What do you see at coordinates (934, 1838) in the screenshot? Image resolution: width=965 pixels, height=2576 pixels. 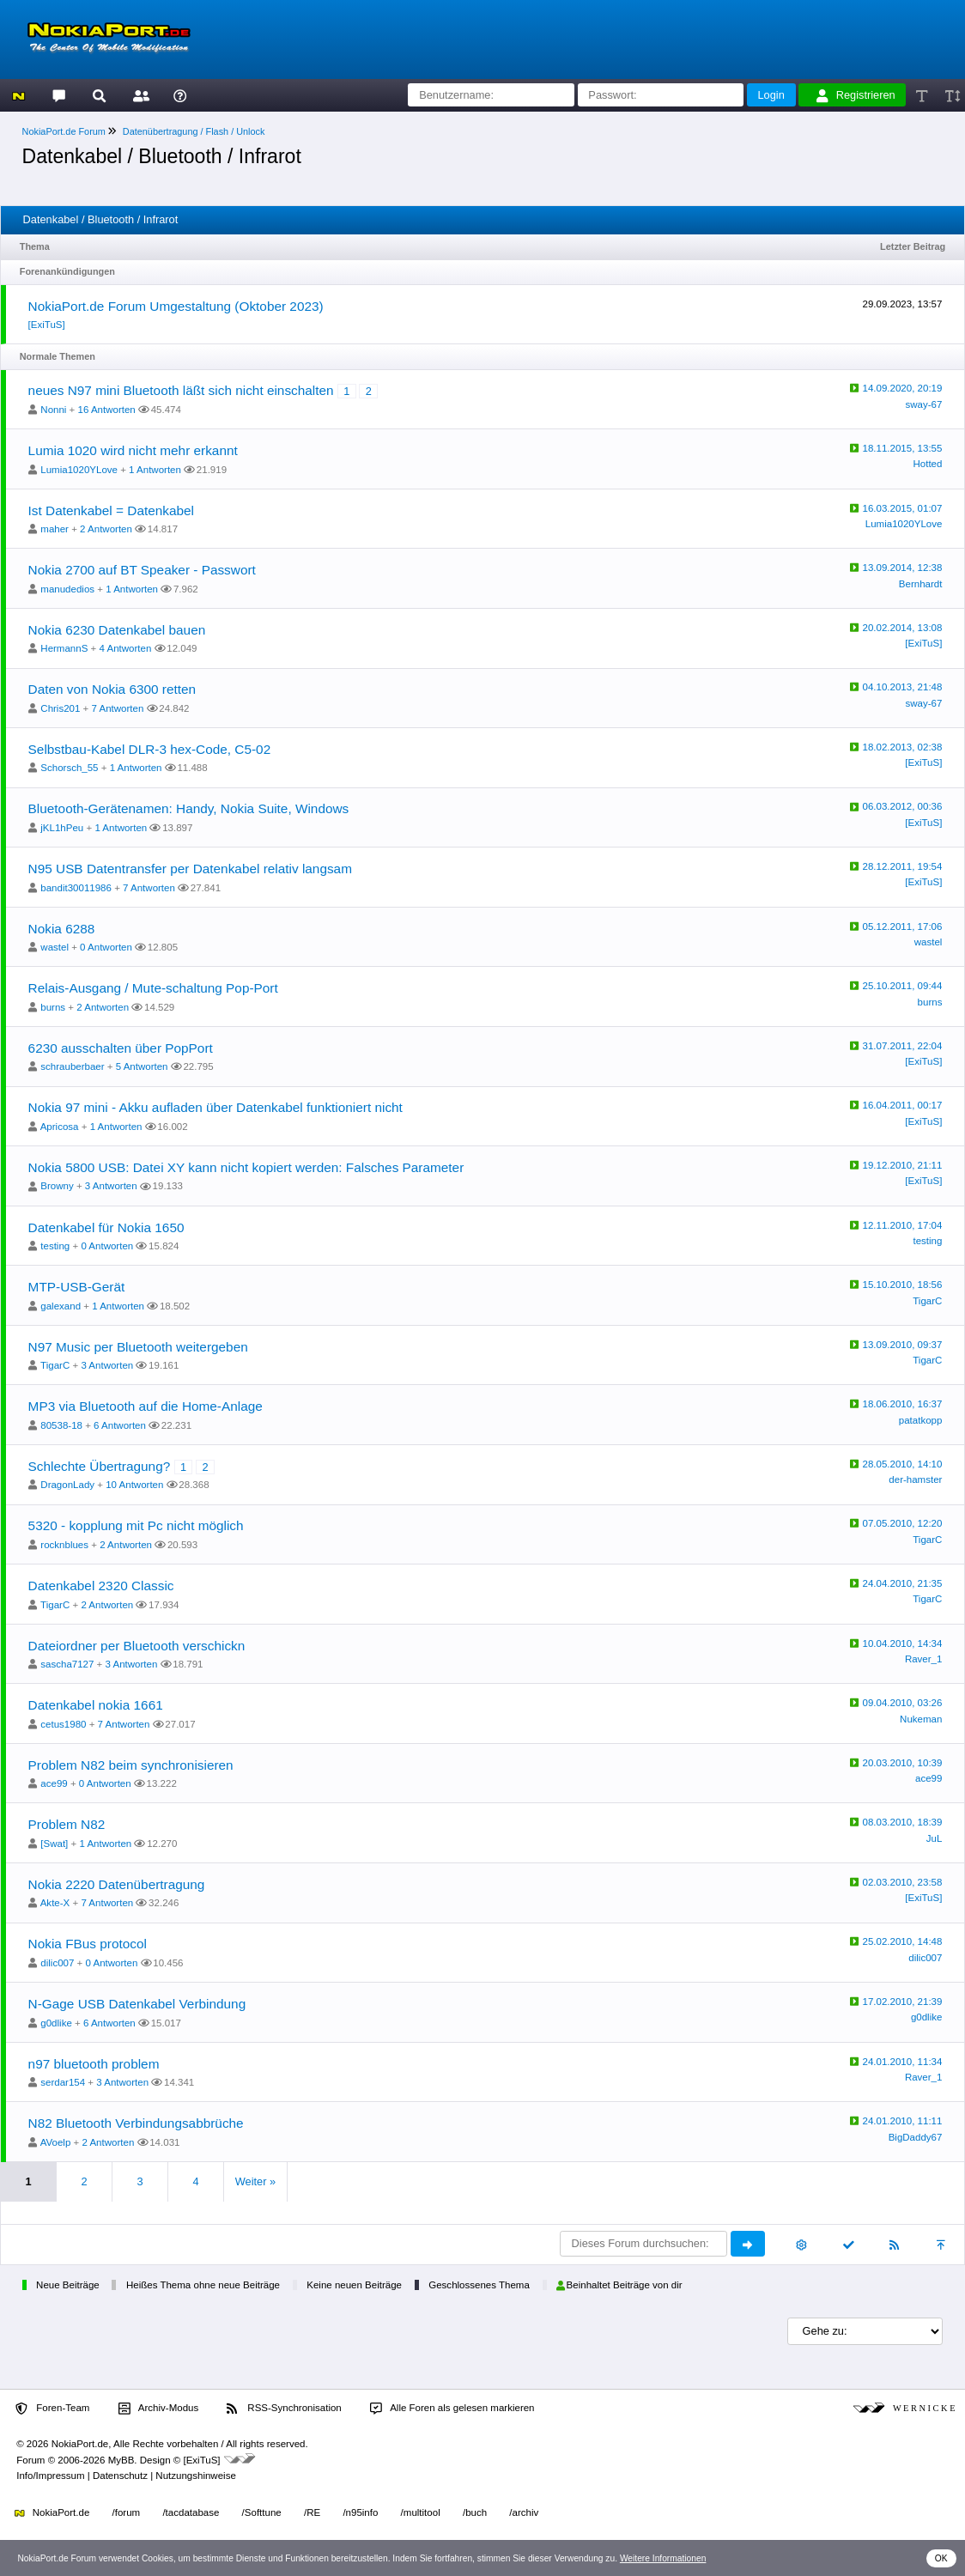 I see `JuL` at bounding box center [934, 1838].